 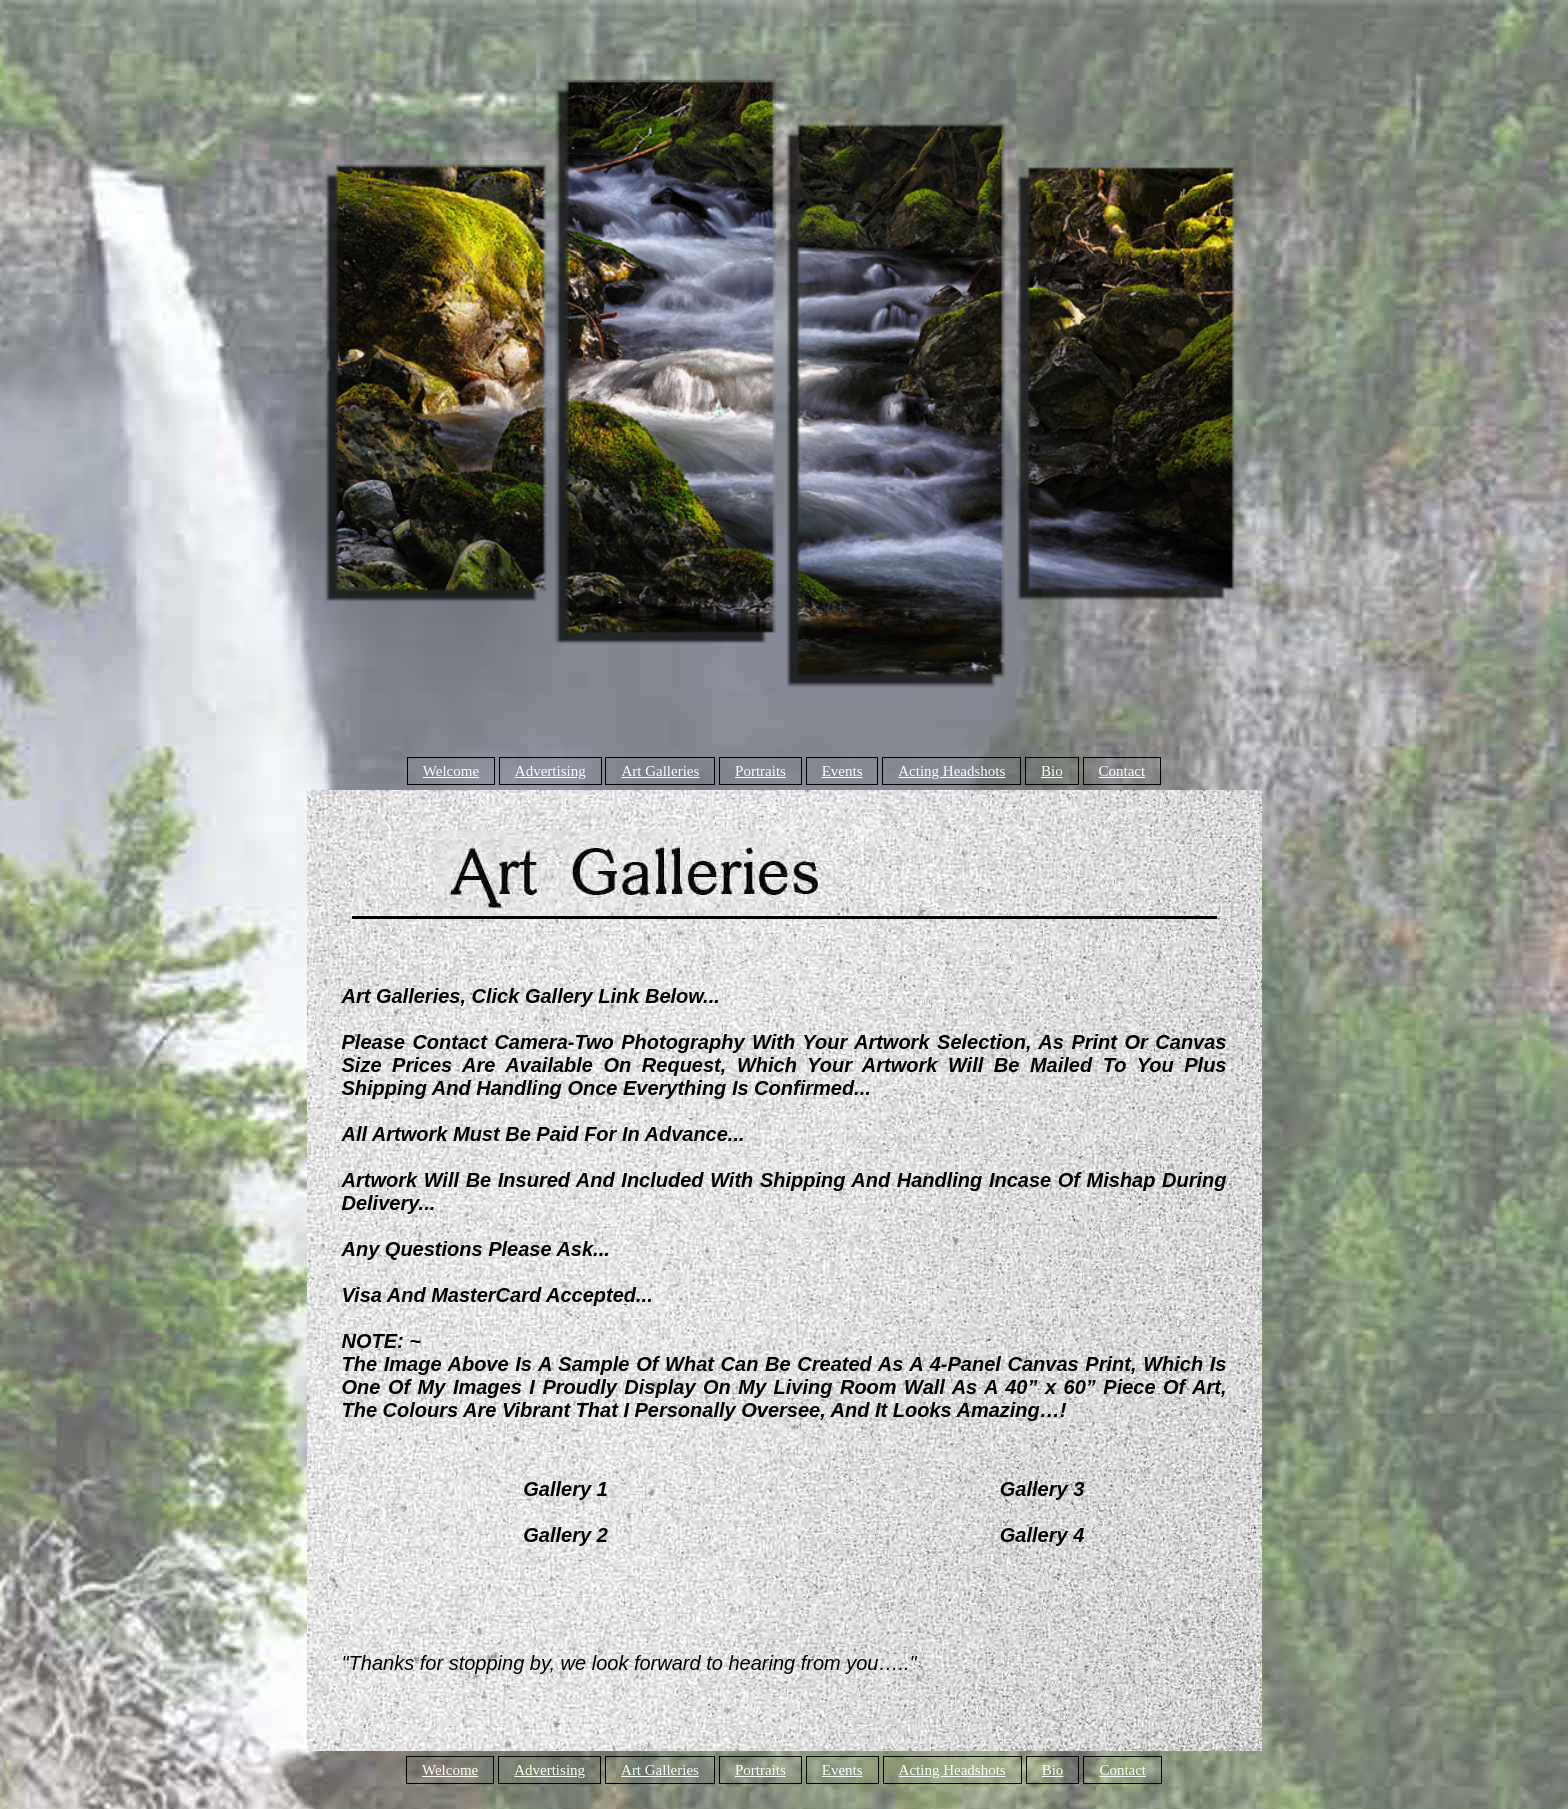 What do you see at coordinates (951, 771) in the screenshot?
I see `Acting Headshots` at bounding box center [951, 771].